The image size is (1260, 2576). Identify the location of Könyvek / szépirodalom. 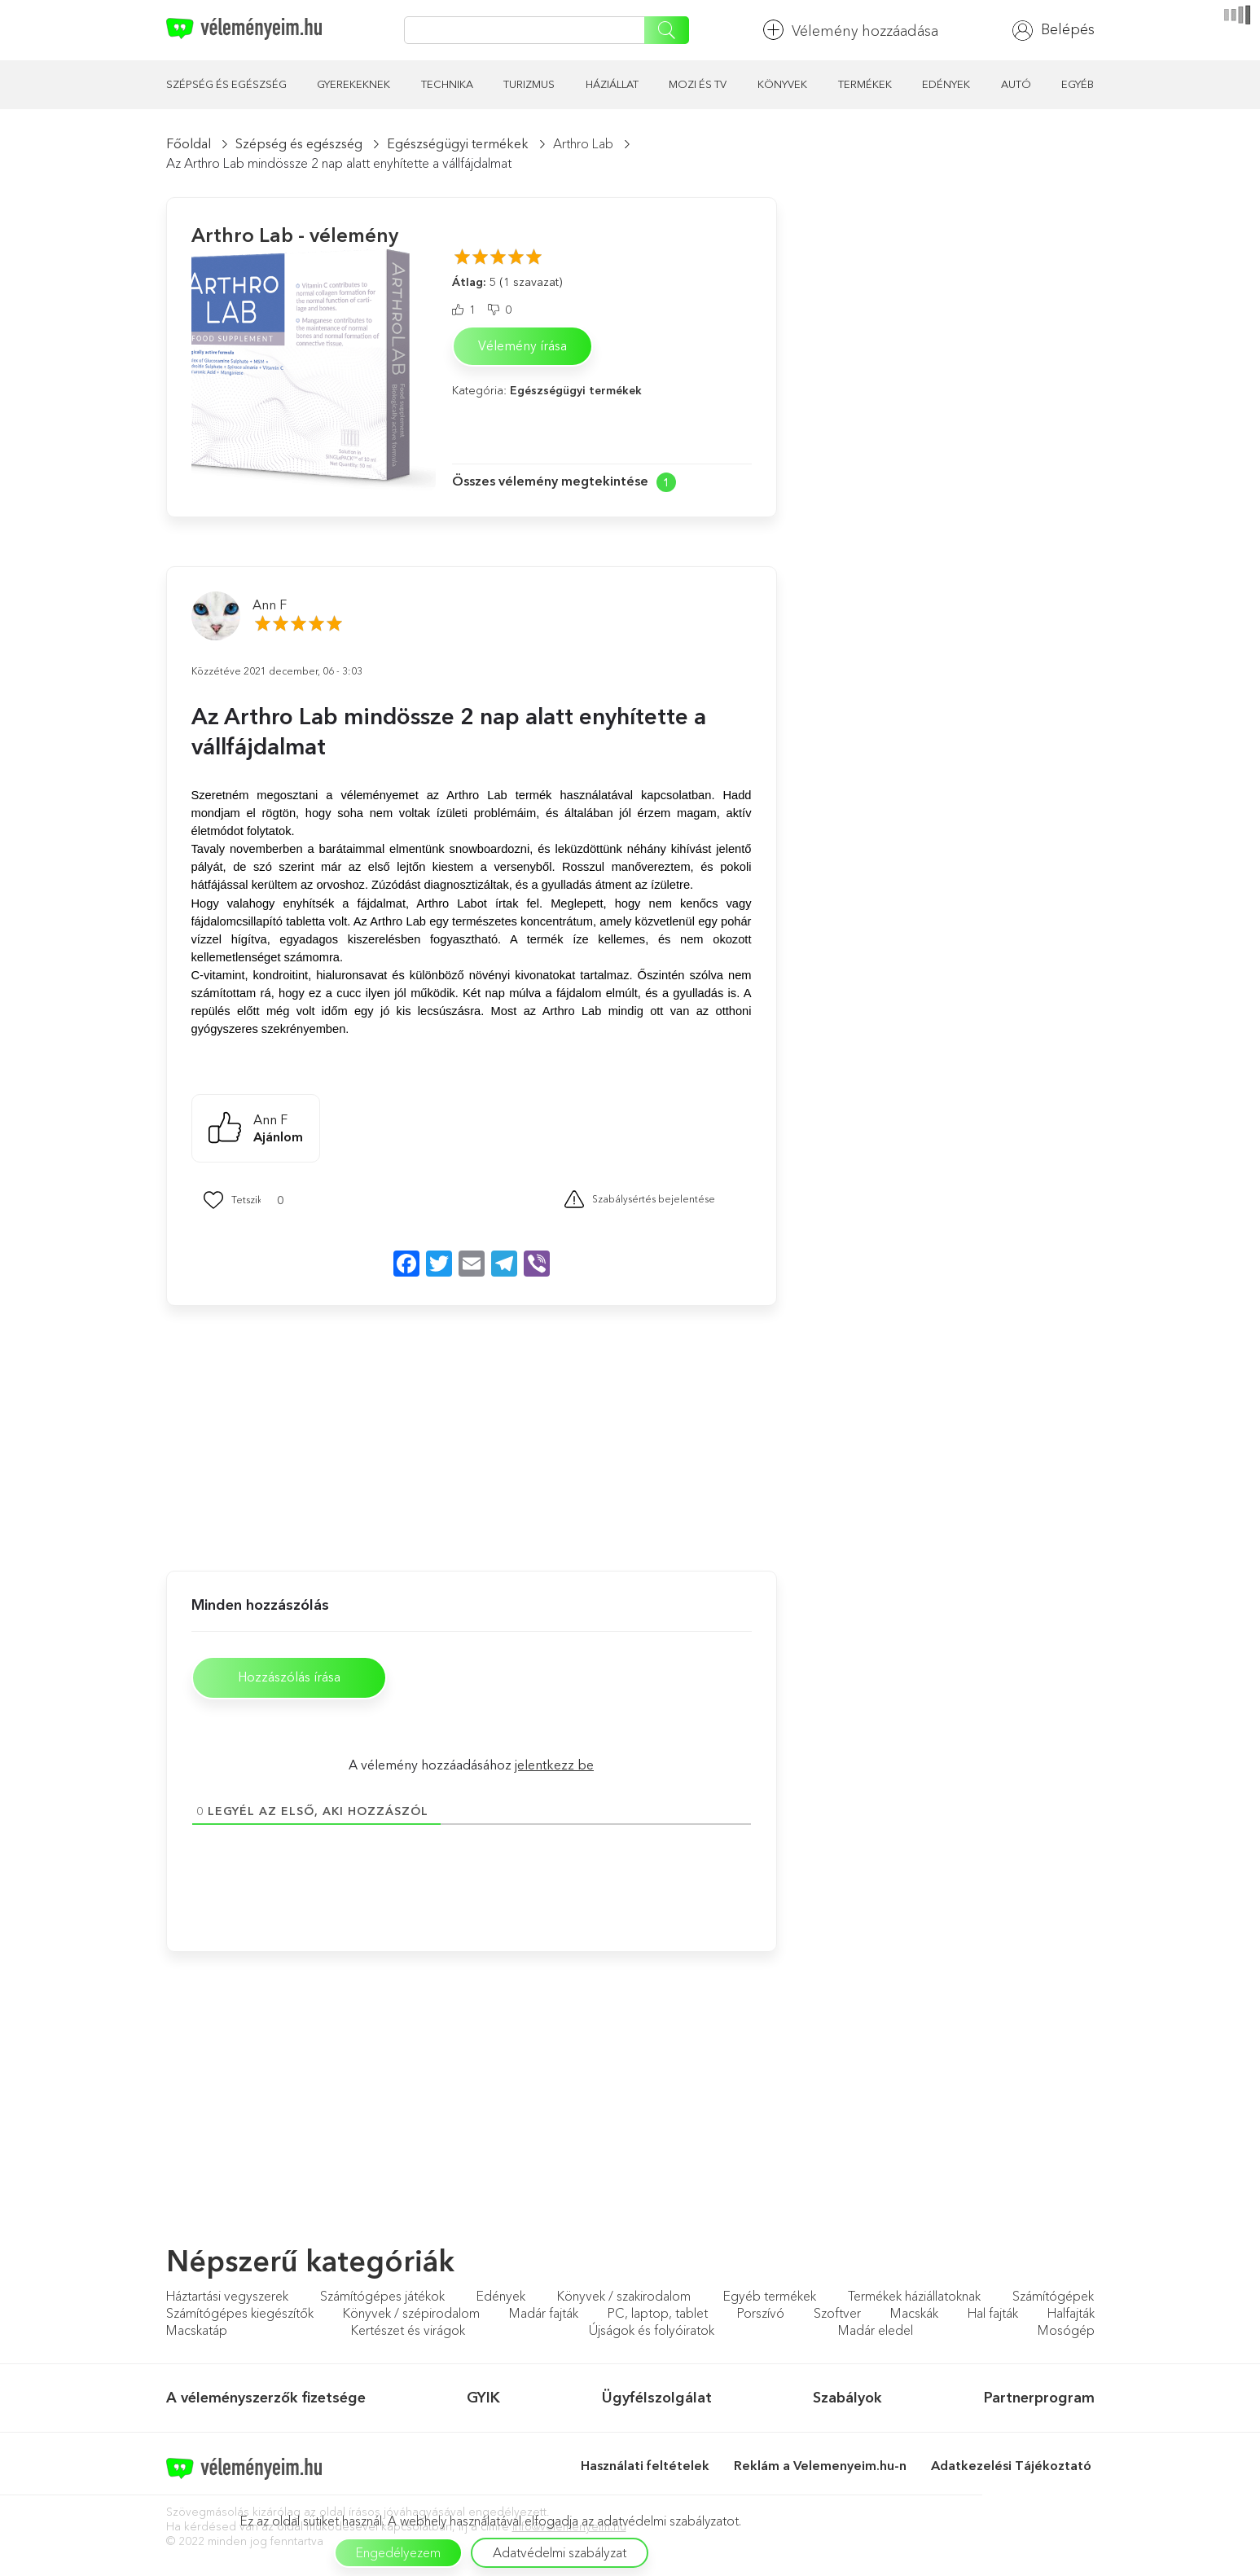
(411, 2316).